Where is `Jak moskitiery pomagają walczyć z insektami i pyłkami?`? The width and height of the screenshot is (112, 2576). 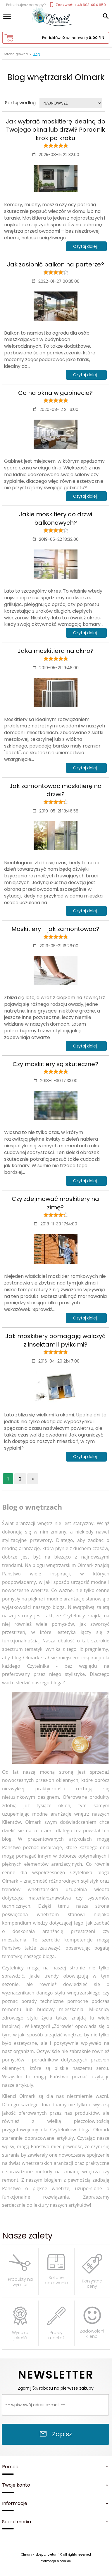
Jak moskitiery pomagają walczyć z insektami i pyłkami? is located at coordinates (55, 1340).